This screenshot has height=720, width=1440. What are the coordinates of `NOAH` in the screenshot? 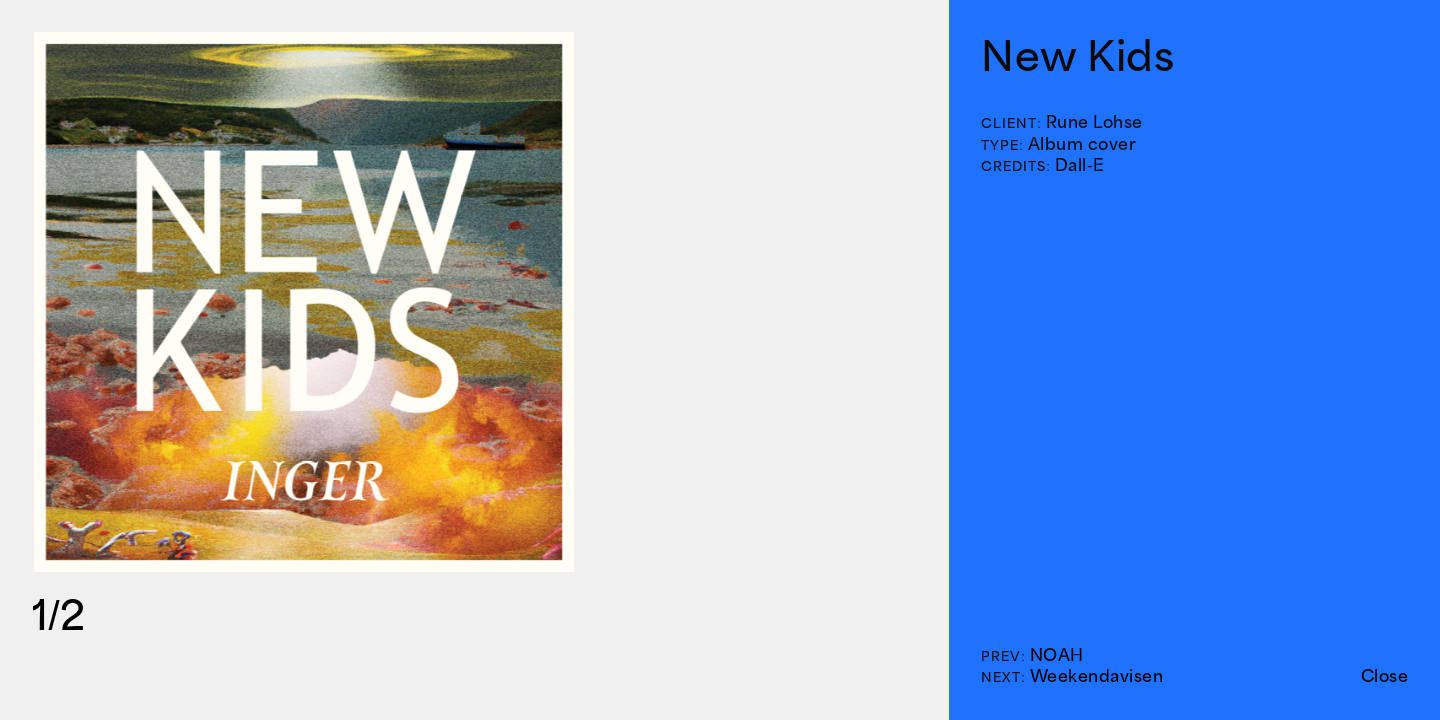 It's located at (1057, 655).